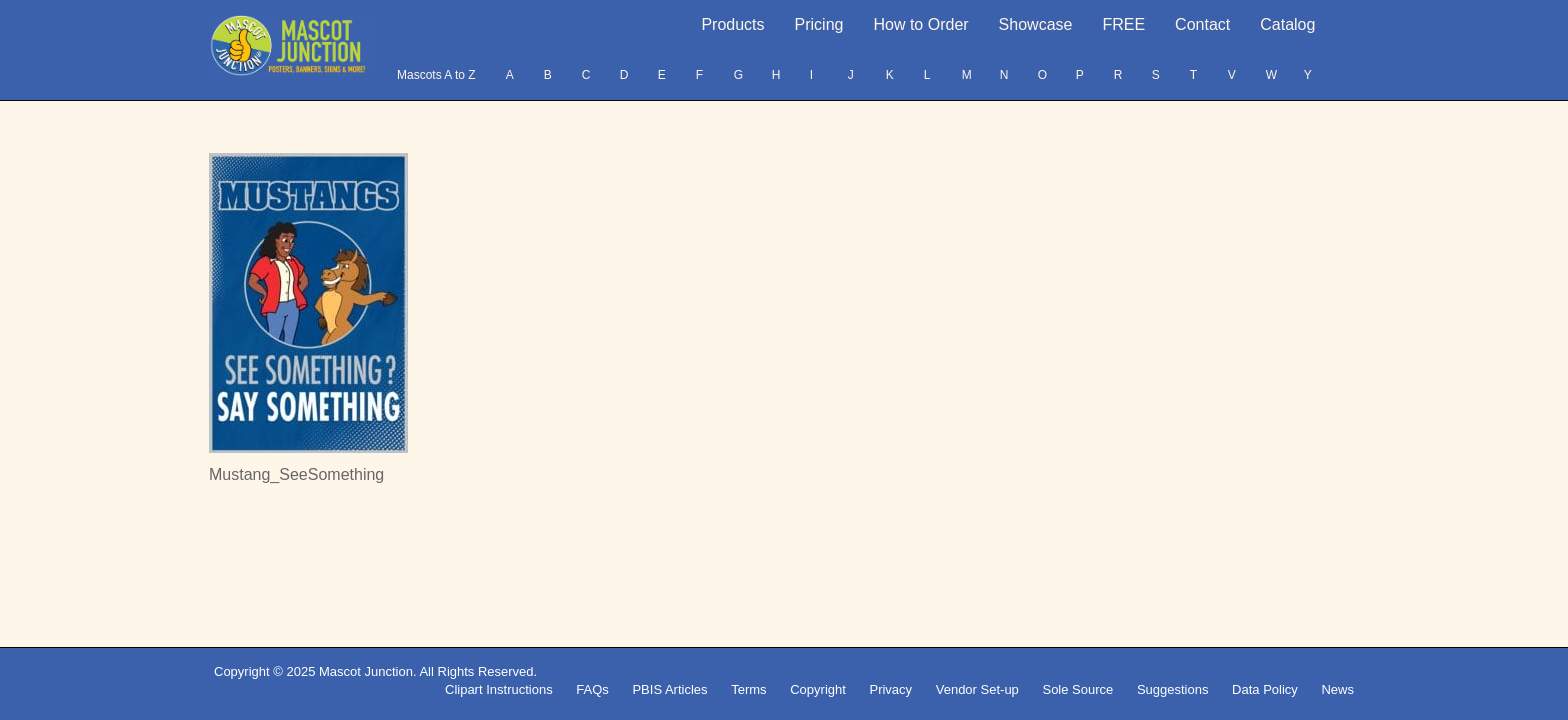  Describe the element at coordinates (920, 24) in the screenshot. I see `How to Order` at that location.